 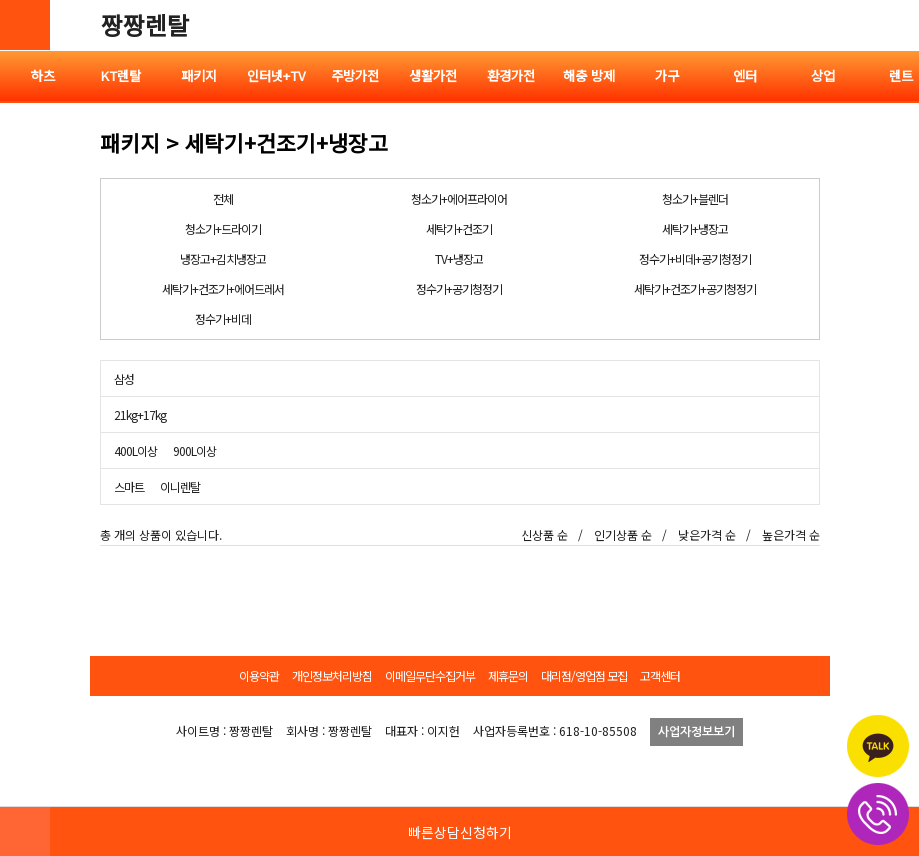 I want to click on 인기상품 순, so click(x=623, y=534).